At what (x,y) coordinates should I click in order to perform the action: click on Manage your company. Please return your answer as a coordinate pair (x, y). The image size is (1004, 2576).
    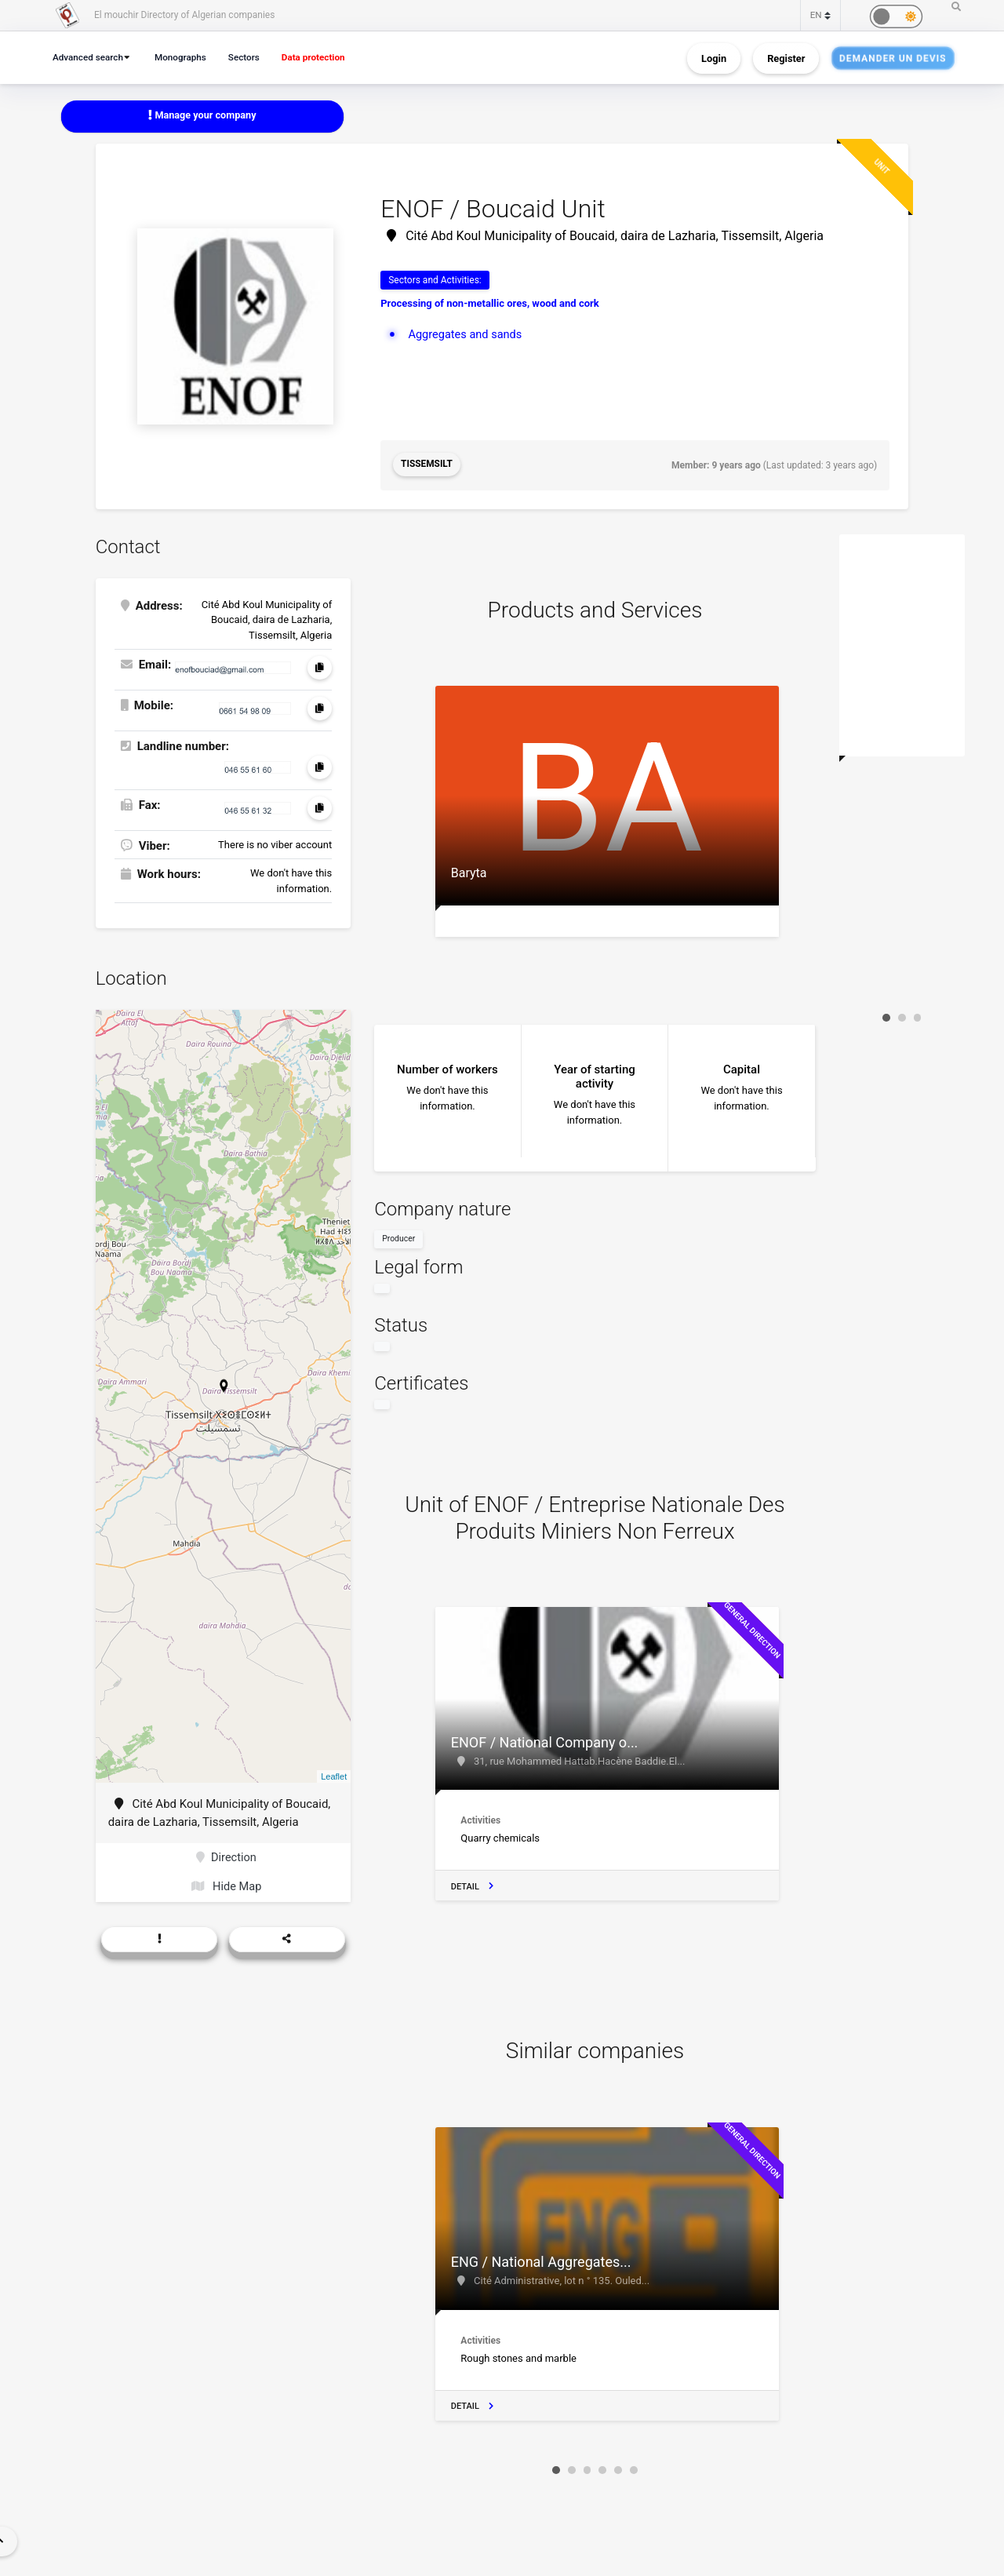
    Looking at the image, I should click on (202, 116).